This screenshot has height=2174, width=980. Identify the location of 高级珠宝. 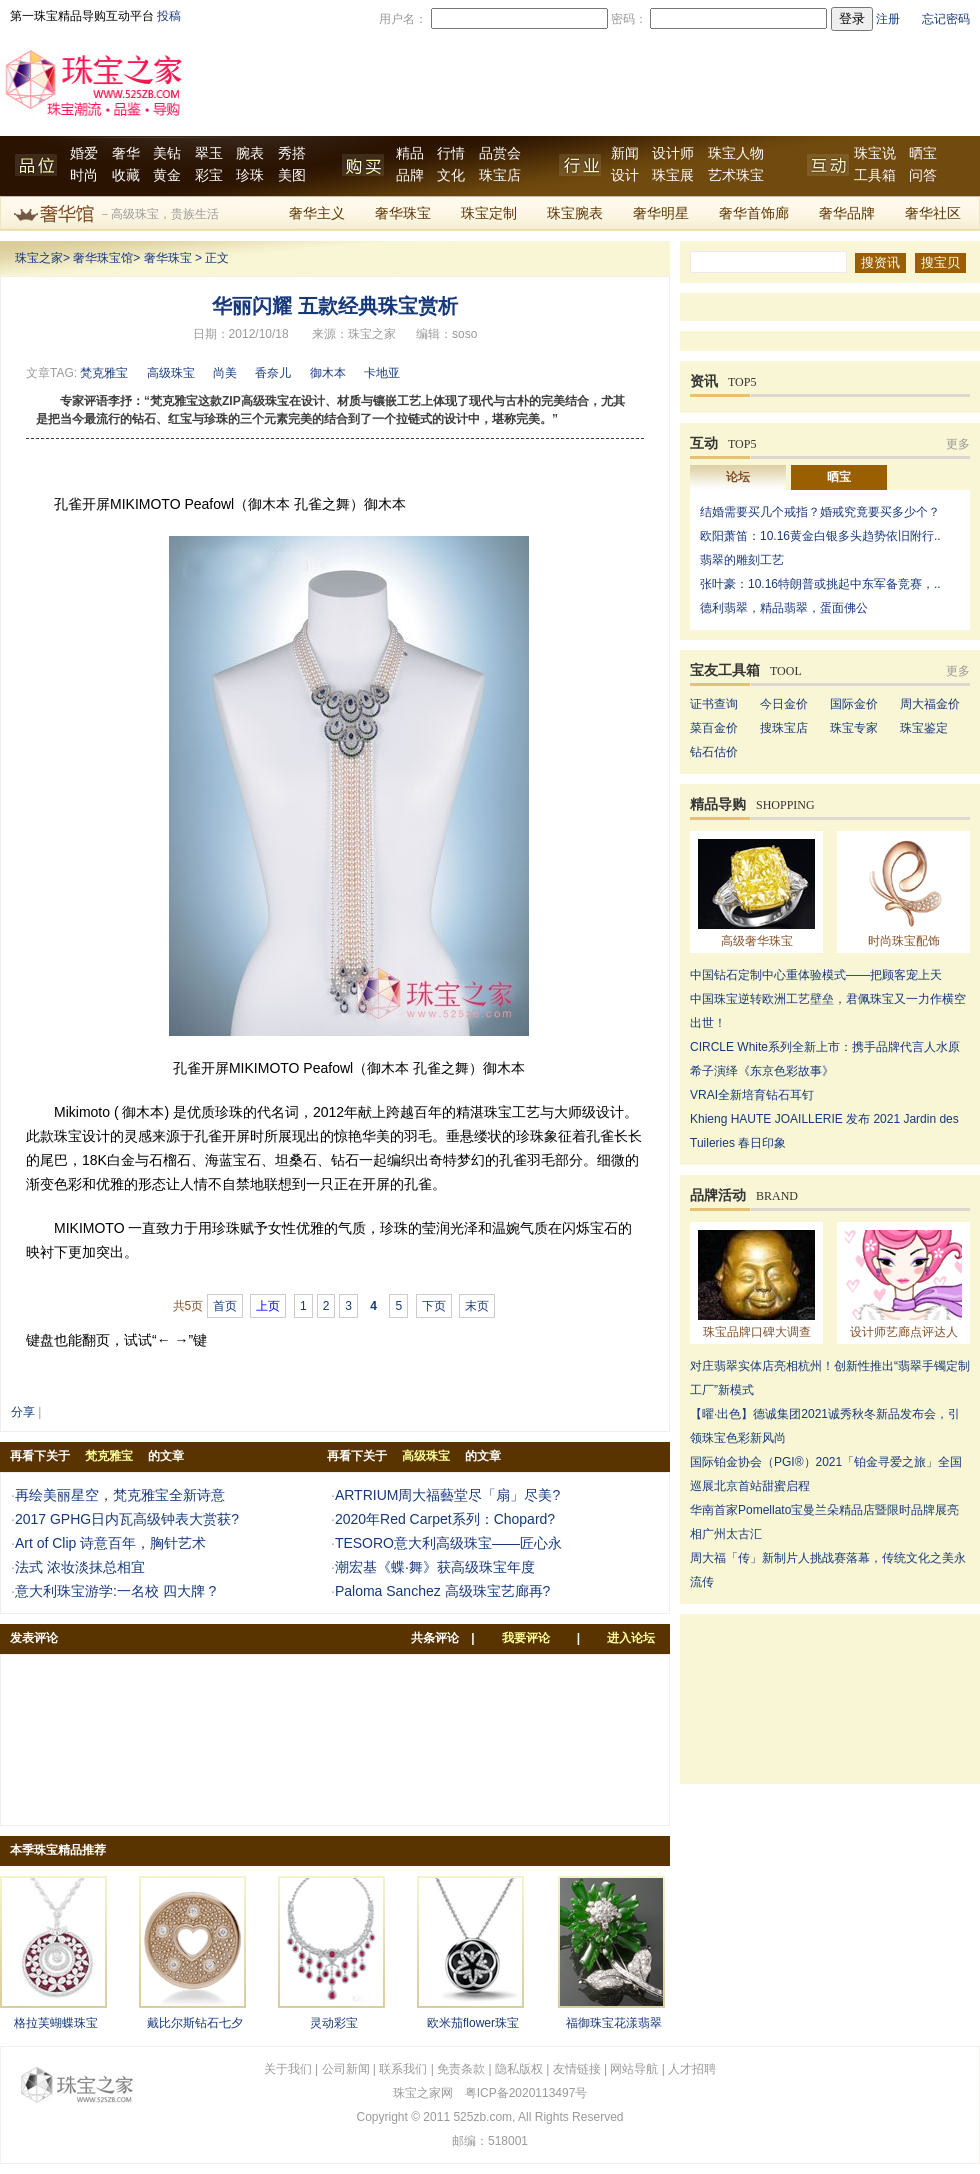
(171, 373).